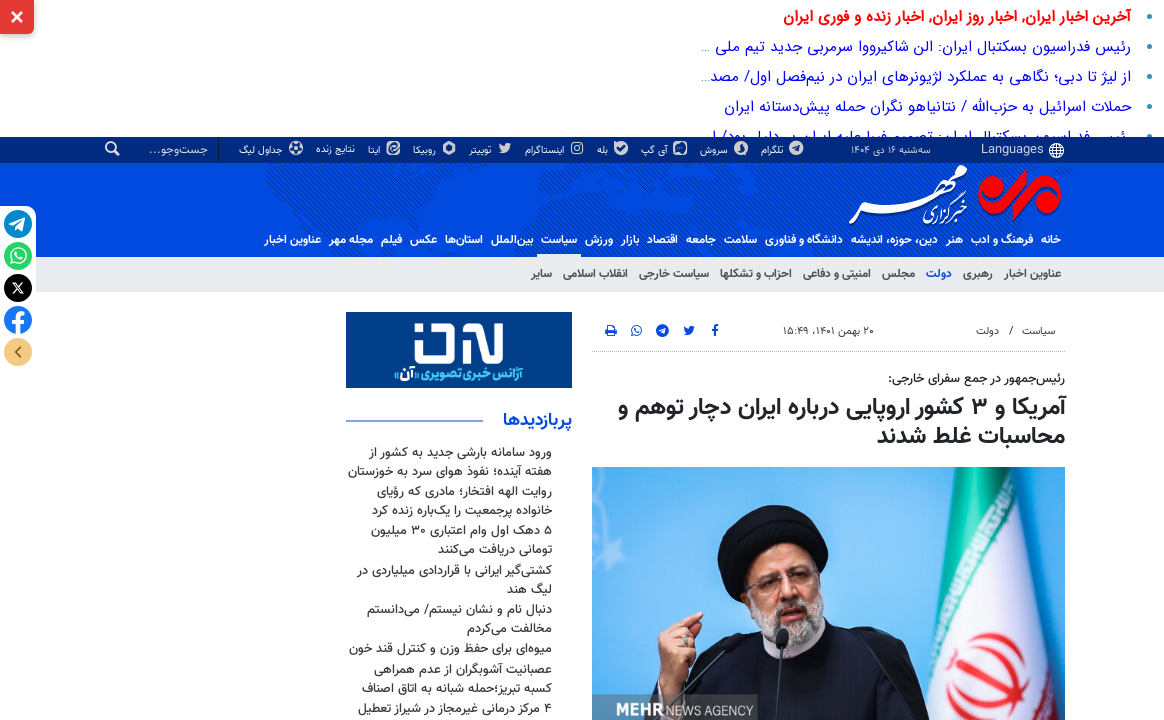 Image resolution: width=1164 pixels, height=720 pixels. What do you see at coordinates (927, 107) in the screenshot?
I see `حملات اسرائیل به حزب‌الله / نتانیاهو نگران حمله پیش‌دستانه ایران` at bounding box center [927, 107].